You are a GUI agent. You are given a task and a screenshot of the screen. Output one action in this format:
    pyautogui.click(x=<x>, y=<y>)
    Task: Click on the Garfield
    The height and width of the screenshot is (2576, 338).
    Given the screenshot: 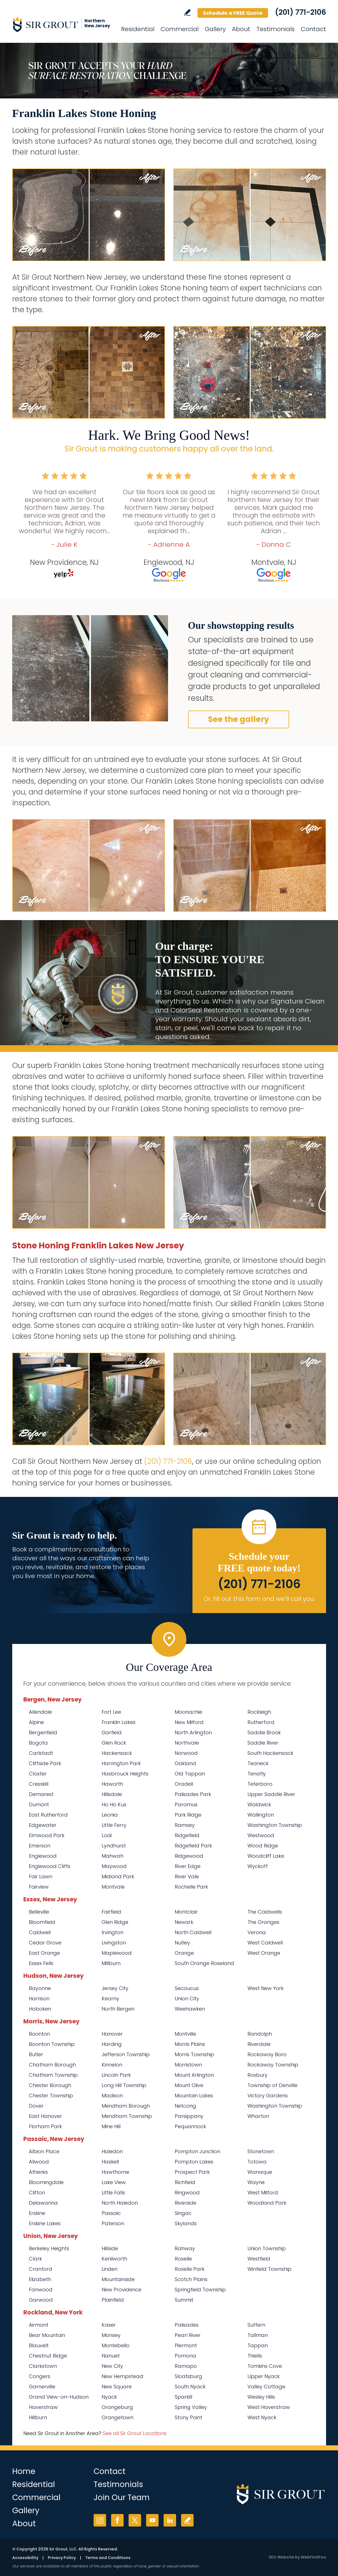 What is the action you would take?
    pyautogui.click(x=112, y=1732)
    